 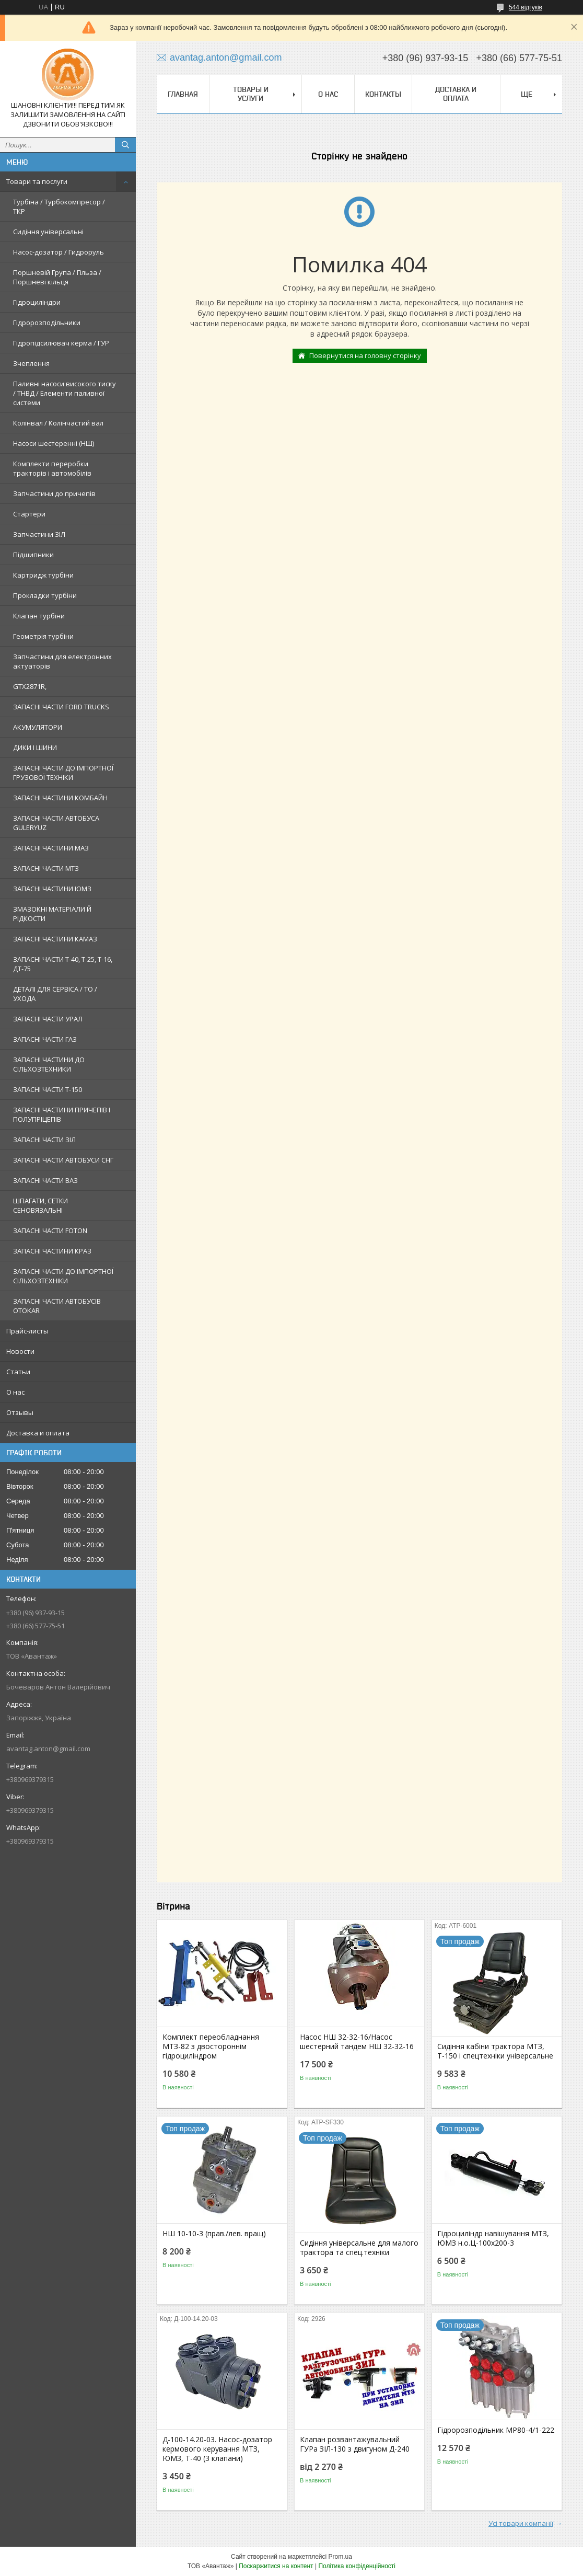 What do you see at coordinates (15, 1392) in the screenshot?
I see `О нас` at bounding box center [15, 1392].